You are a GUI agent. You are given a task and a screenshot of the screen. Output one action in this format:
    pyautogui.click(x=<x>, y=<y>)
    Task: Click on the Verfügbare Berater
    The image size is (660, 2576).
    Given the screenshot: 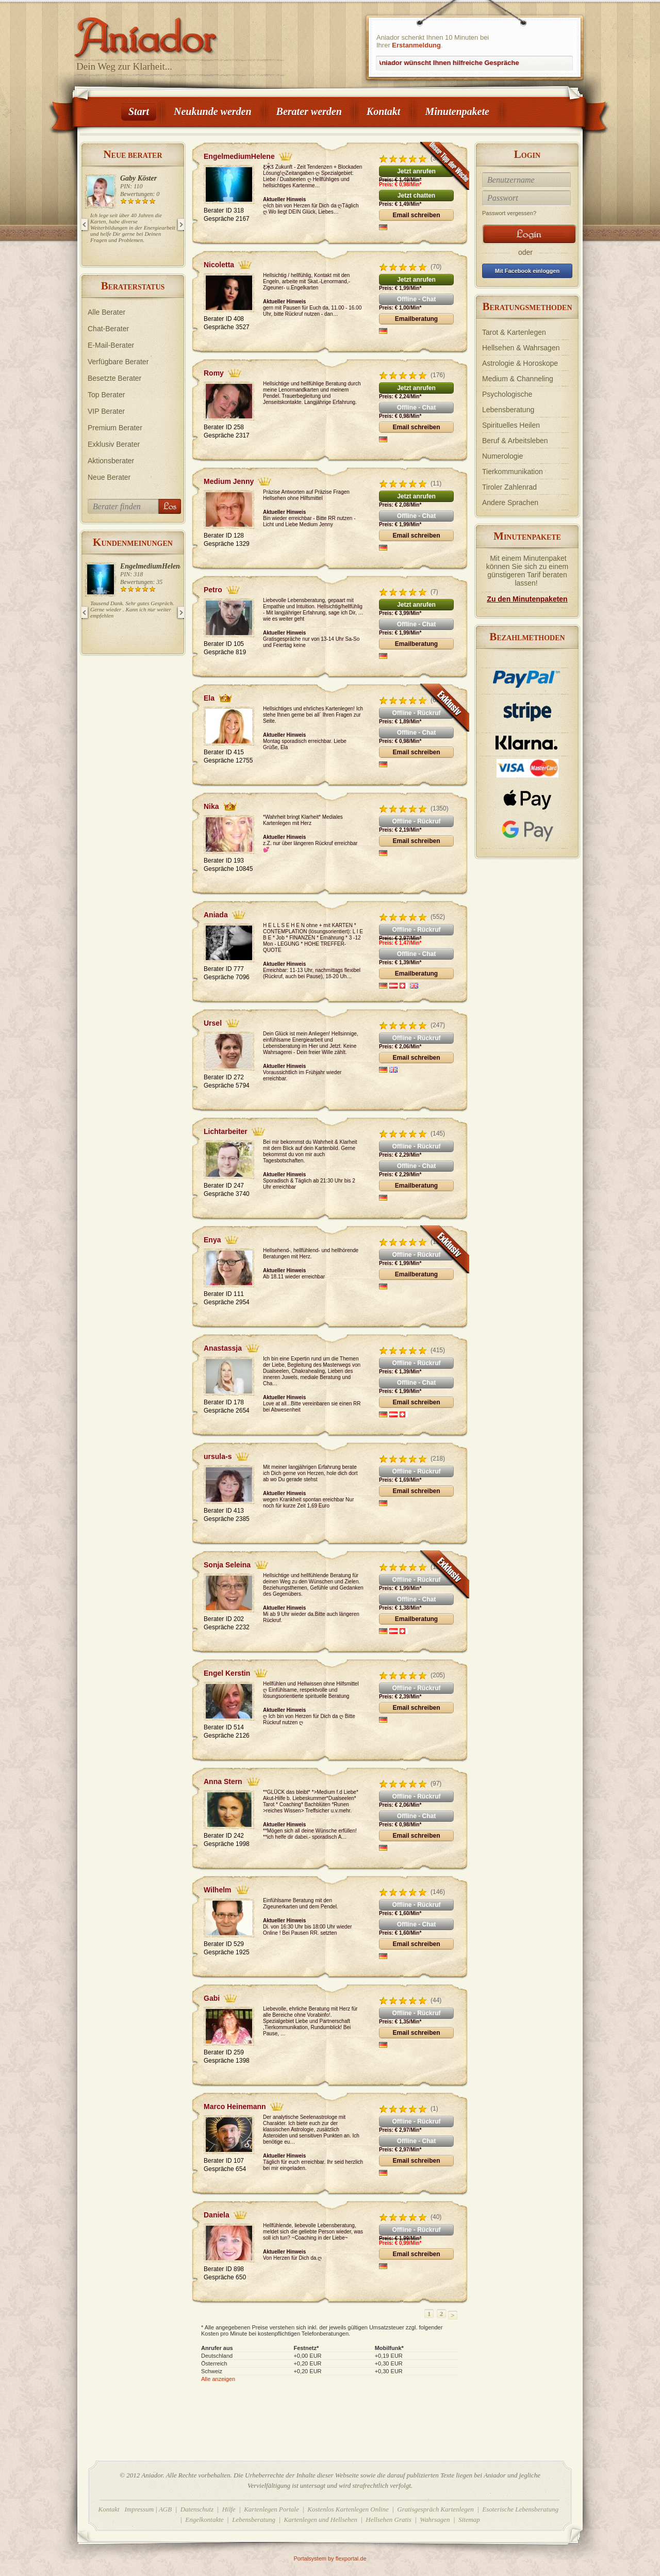 What is the action you would take?
    pyautogui.click(x=118, y=362)
    